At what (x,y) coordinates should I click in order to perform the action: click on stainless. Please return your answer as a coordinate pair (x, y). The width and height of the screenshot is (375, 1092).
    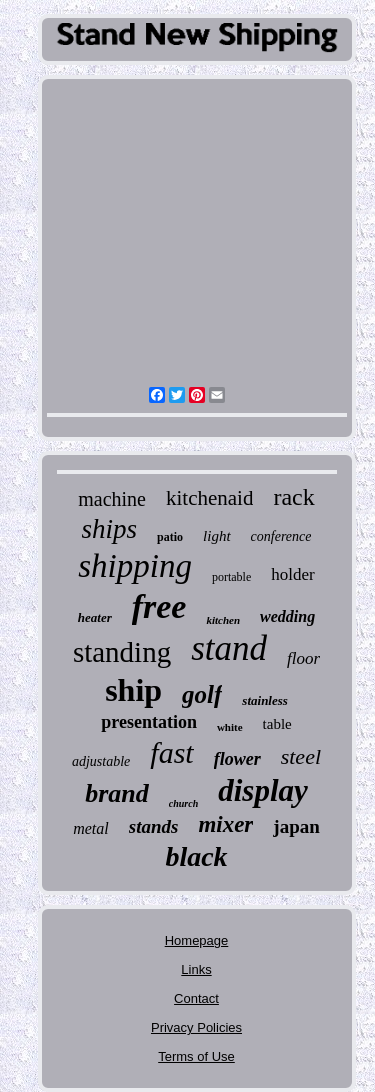
    Looking at the image, I should click on (265, 700).